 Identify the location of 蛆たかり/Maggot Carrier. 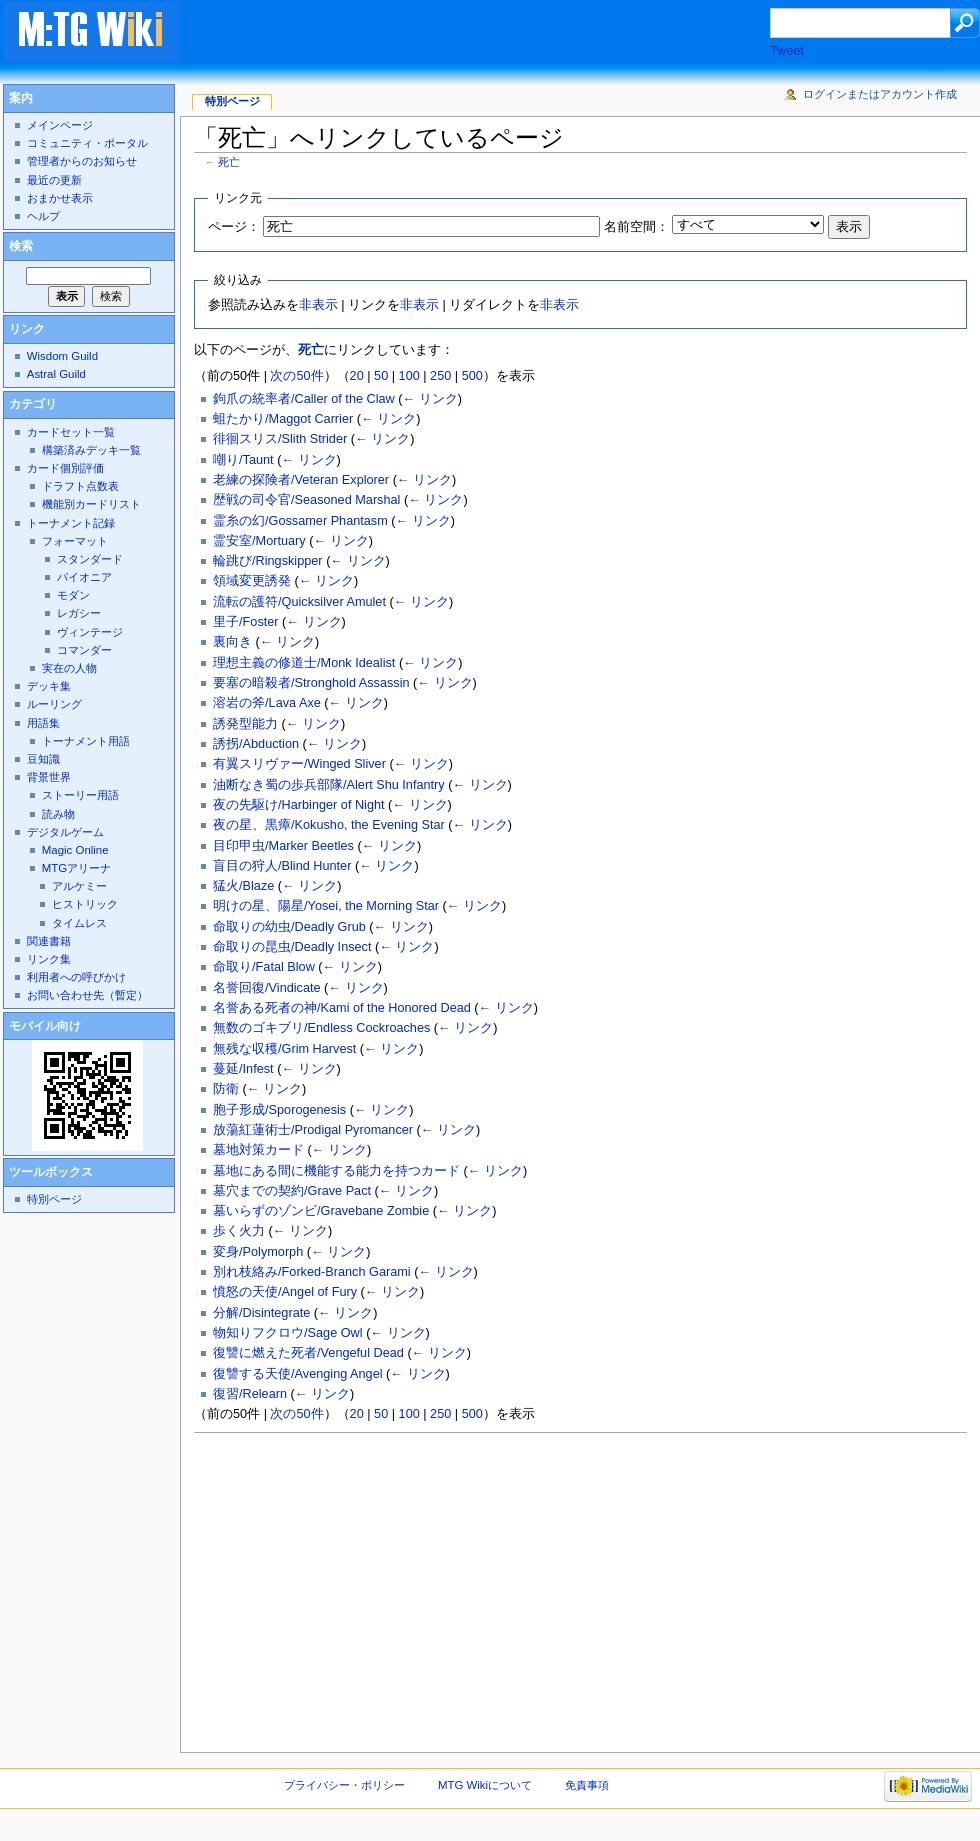
(283, 419).